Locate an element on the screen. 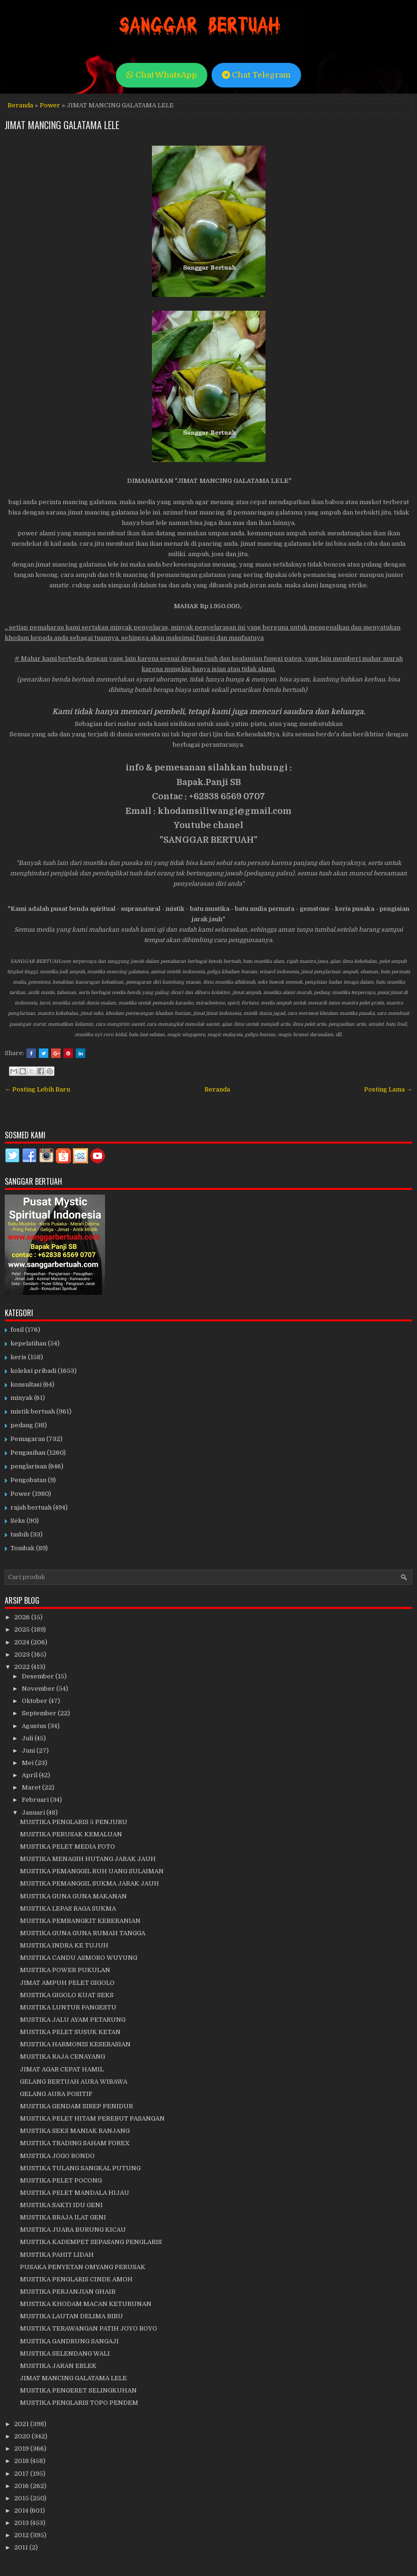  MUSTIKA SAKTI IDU GENI is located at coordinates (61, 2205).